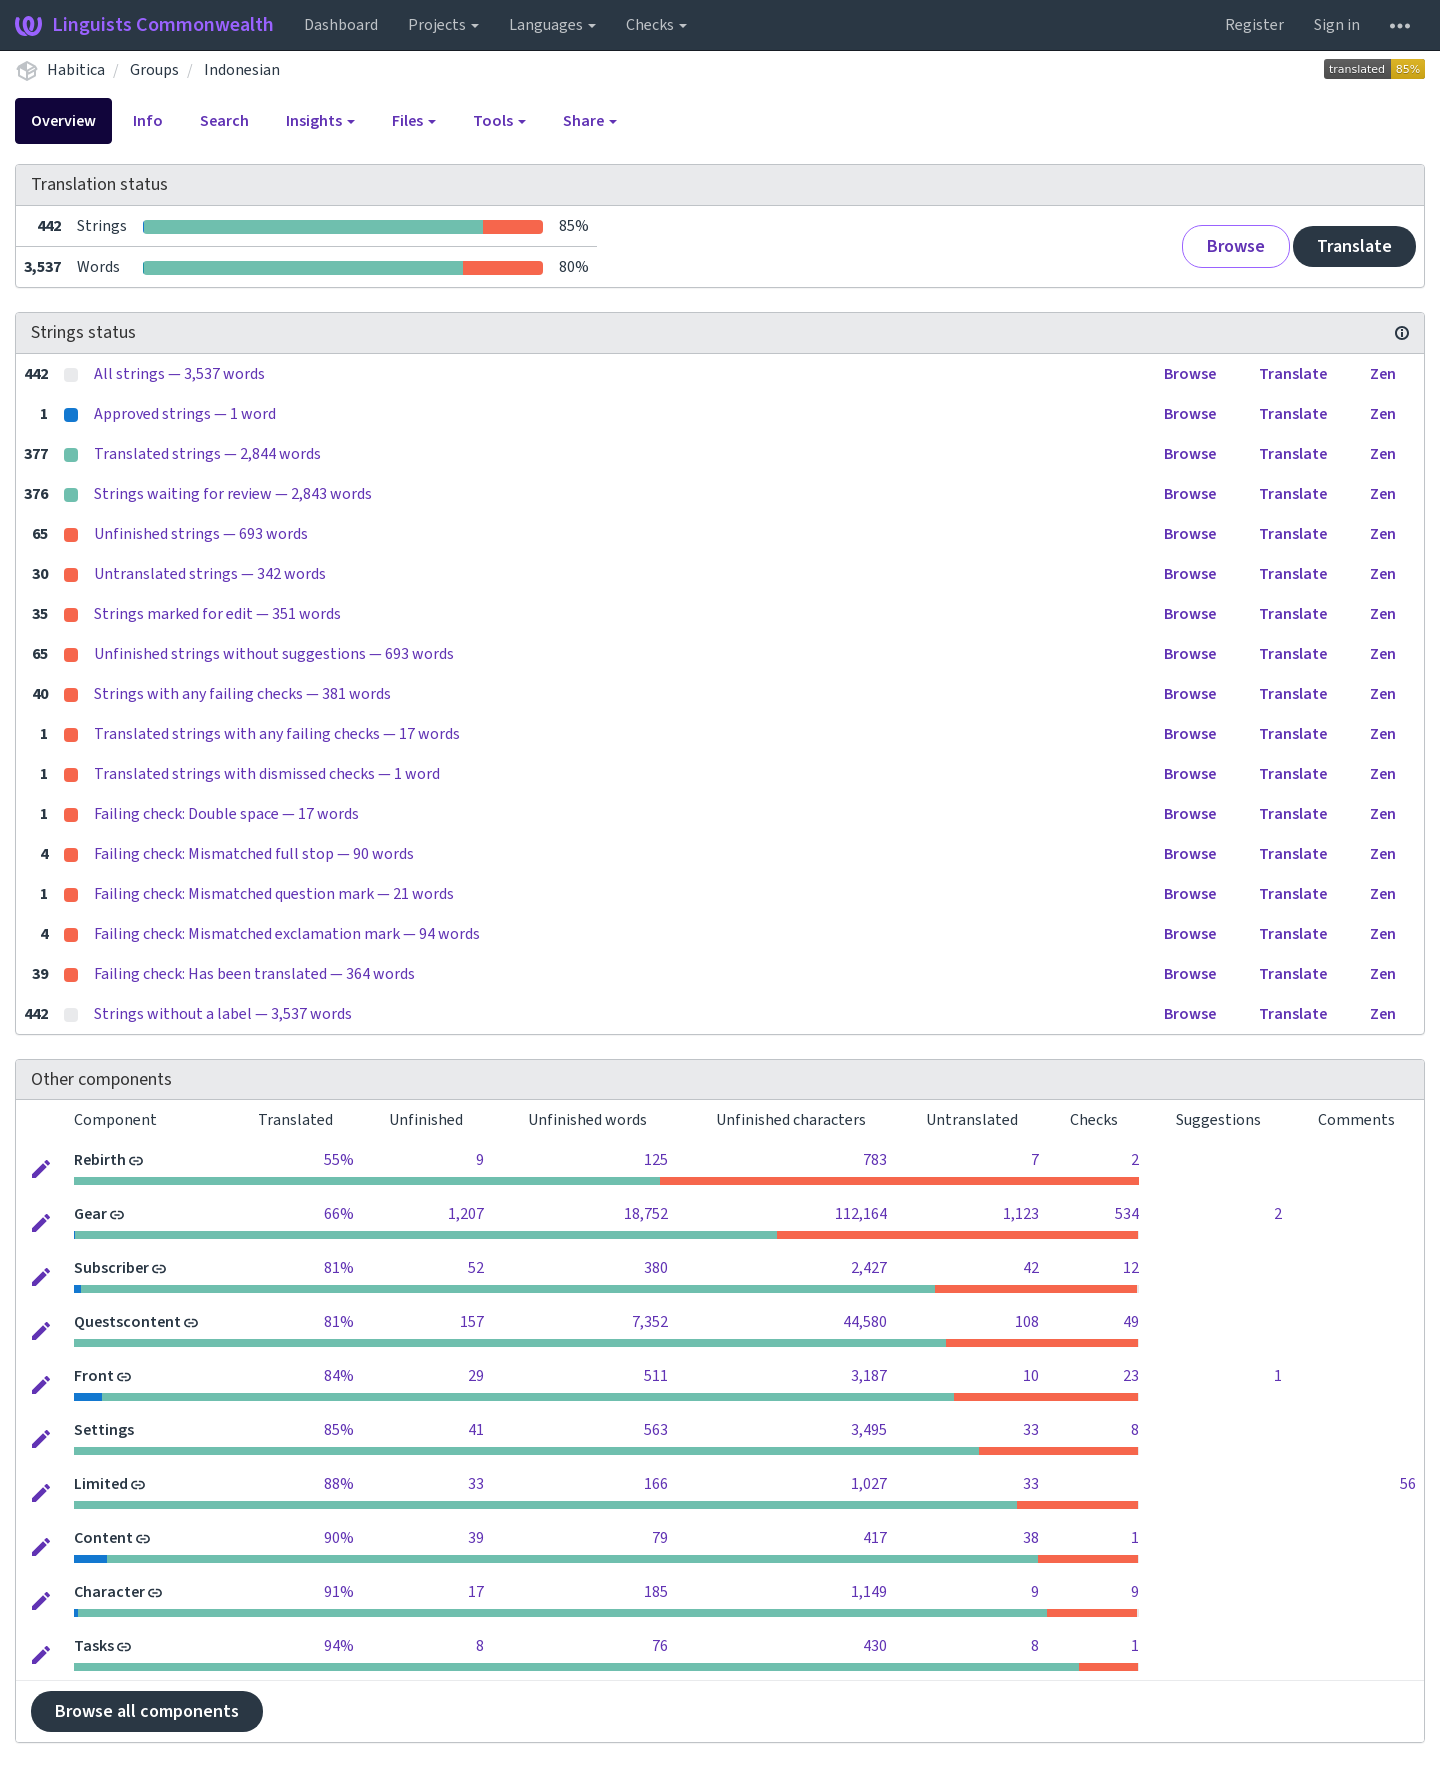 This screenshot has height=1767, width=1440. What do you see at coordinates (127, 1322) in the screenshot?
I see `Questscontent` at bounding box center [127, 1322].